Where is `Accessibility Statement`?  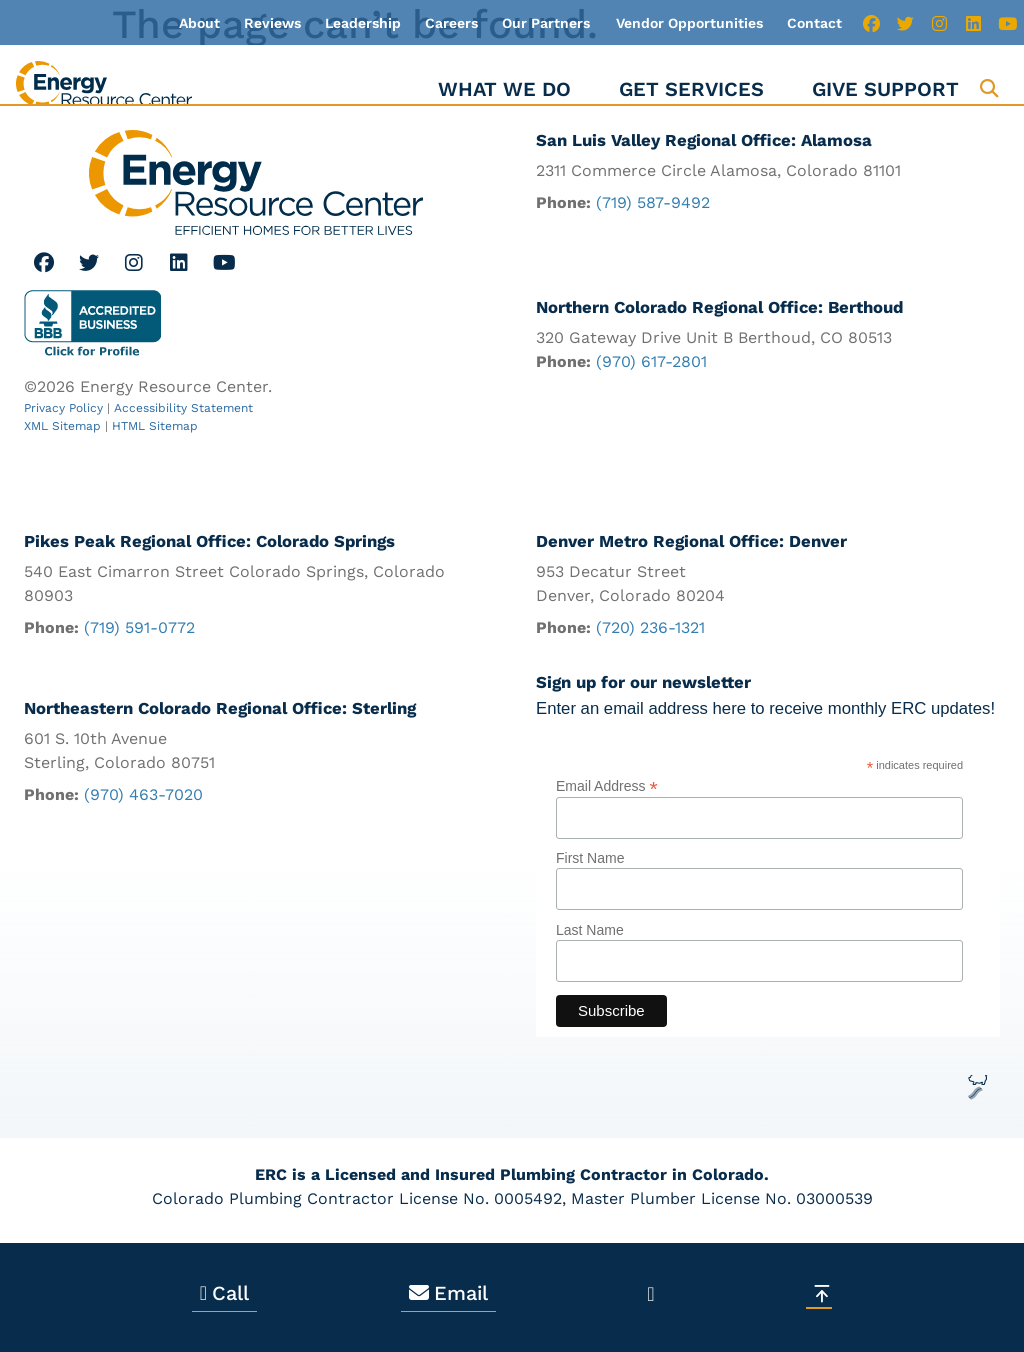
Accessibility Statement is located at coordinates (183, 408).